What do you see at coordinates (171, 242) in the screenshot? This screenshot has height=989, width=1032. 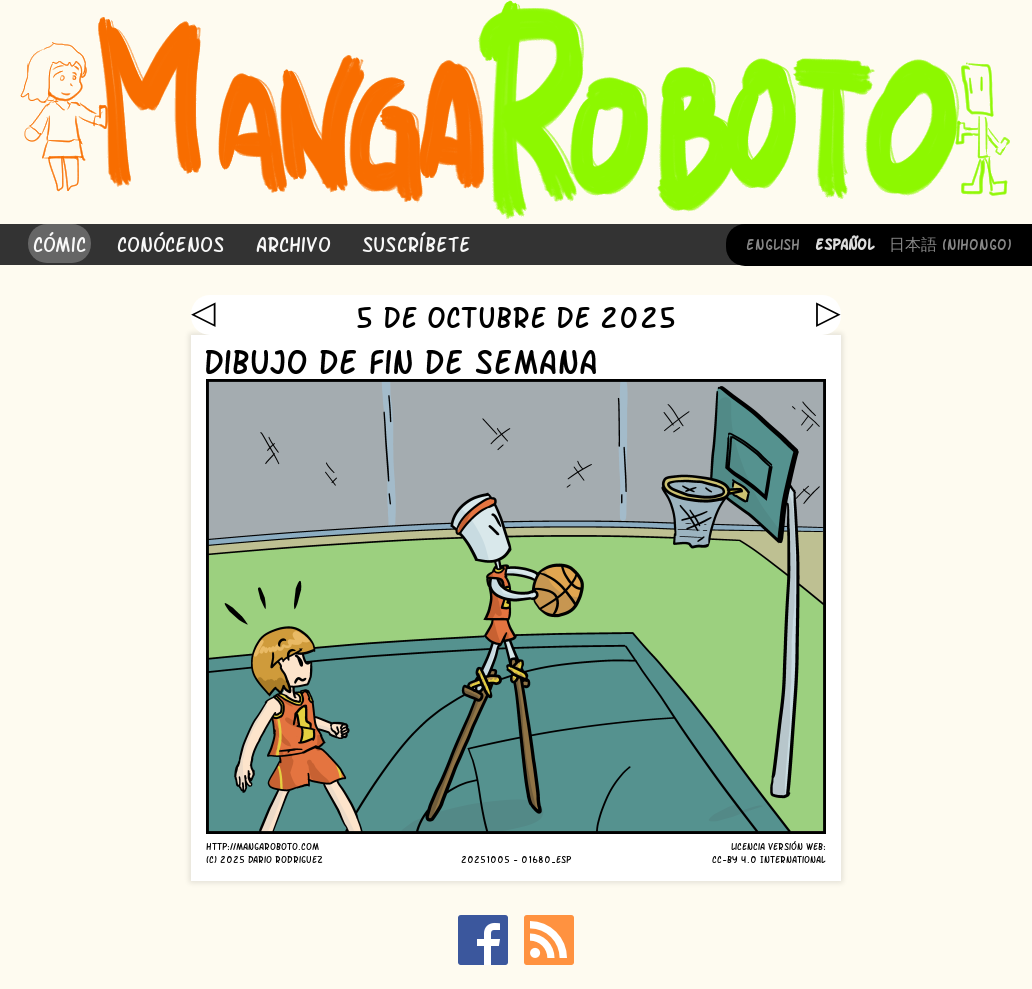 I see `Conócenos` at bounding box center [171, 242].